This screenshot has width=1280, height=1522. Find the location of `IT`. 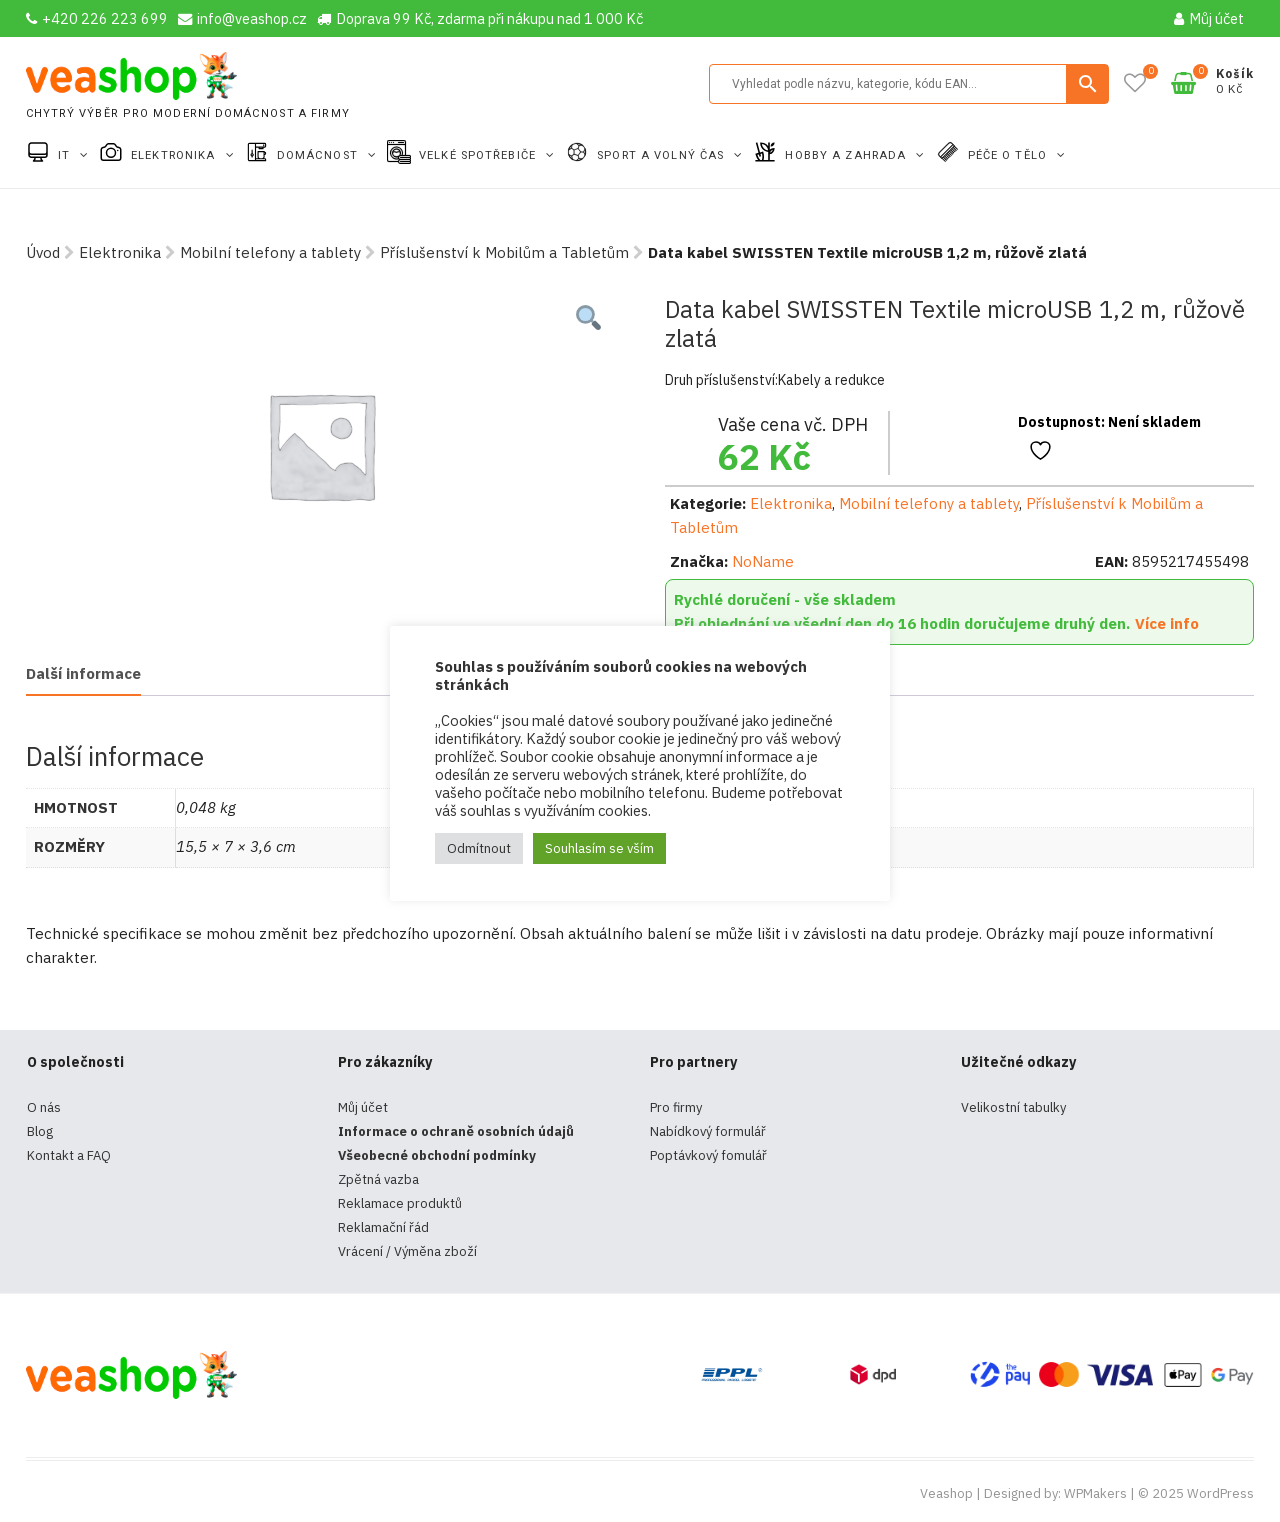

IT is located at coordinates (66, 155).